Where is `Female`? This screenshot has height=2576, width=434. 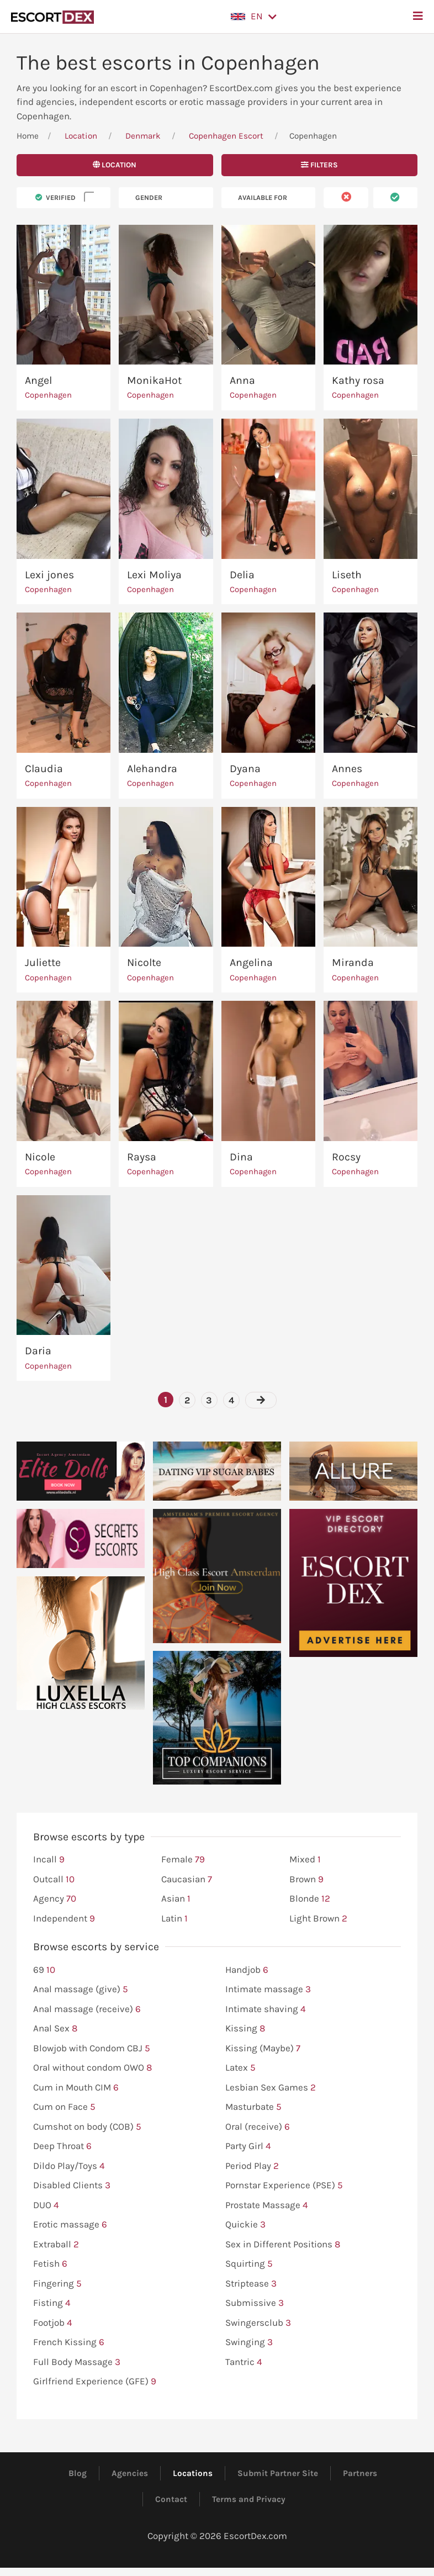 Female is located at coordinates (183, 1859).